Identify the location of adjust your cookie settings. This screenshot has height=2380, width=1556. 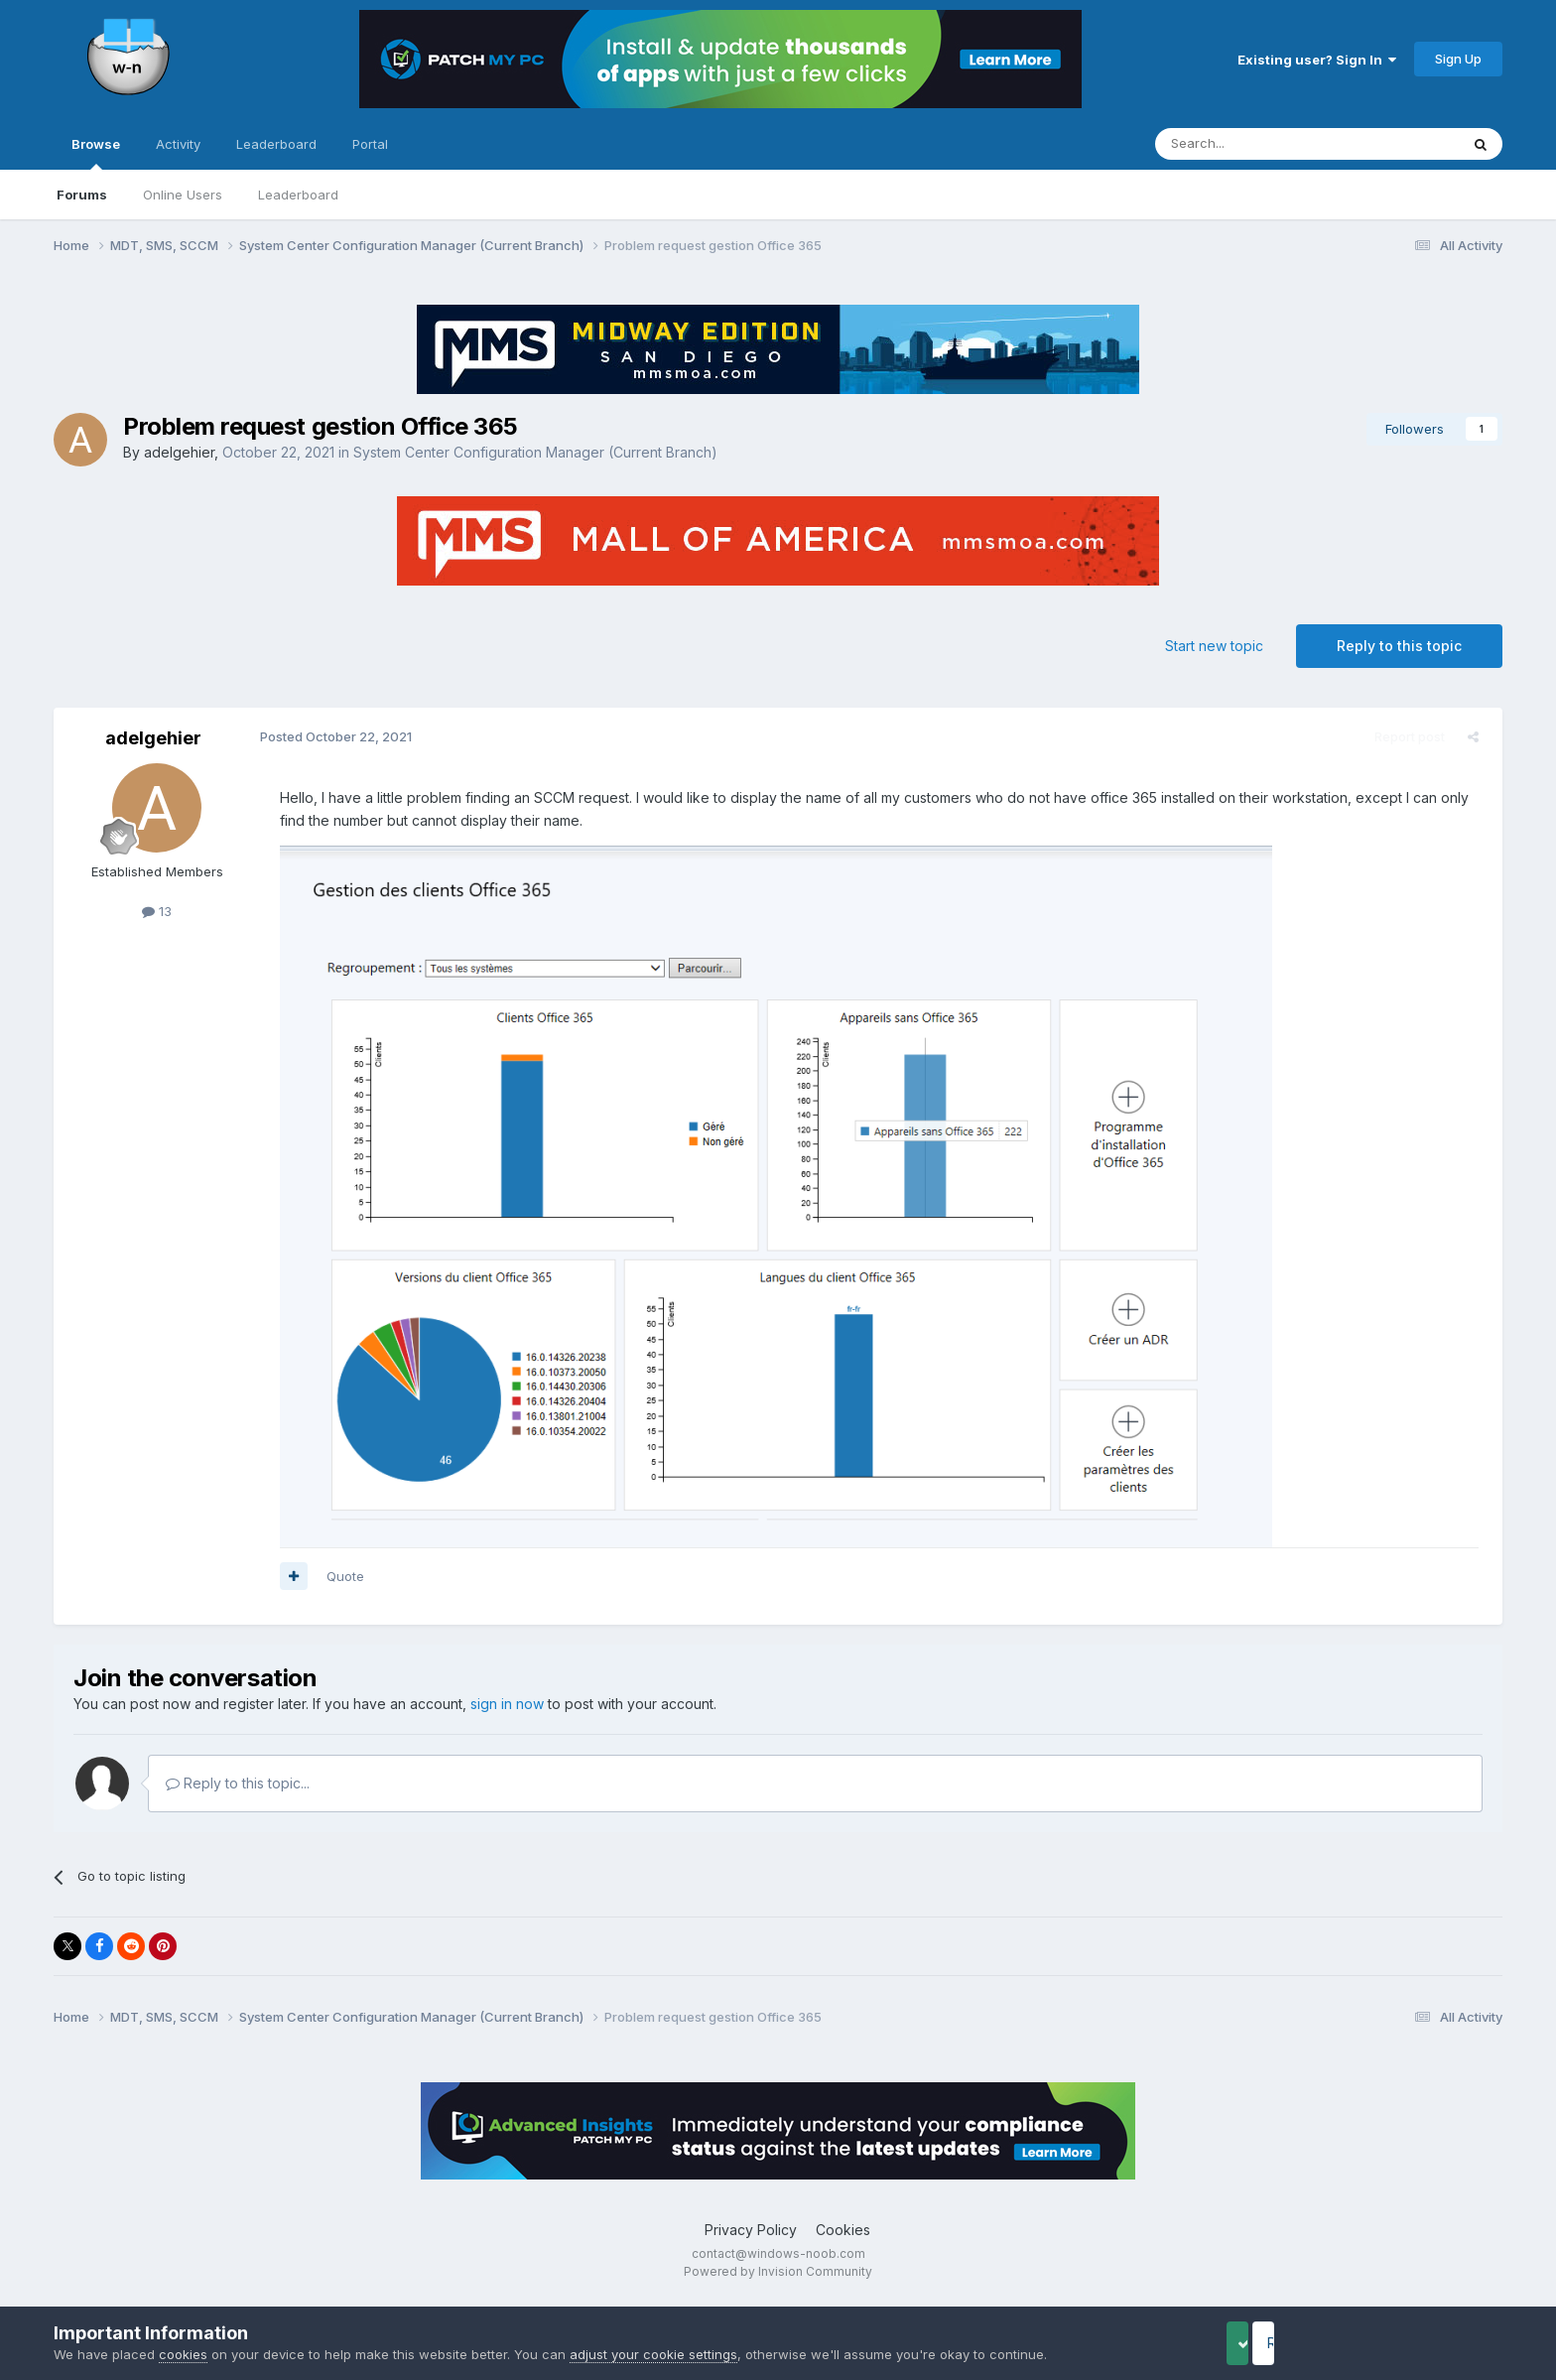
(653, 2354).